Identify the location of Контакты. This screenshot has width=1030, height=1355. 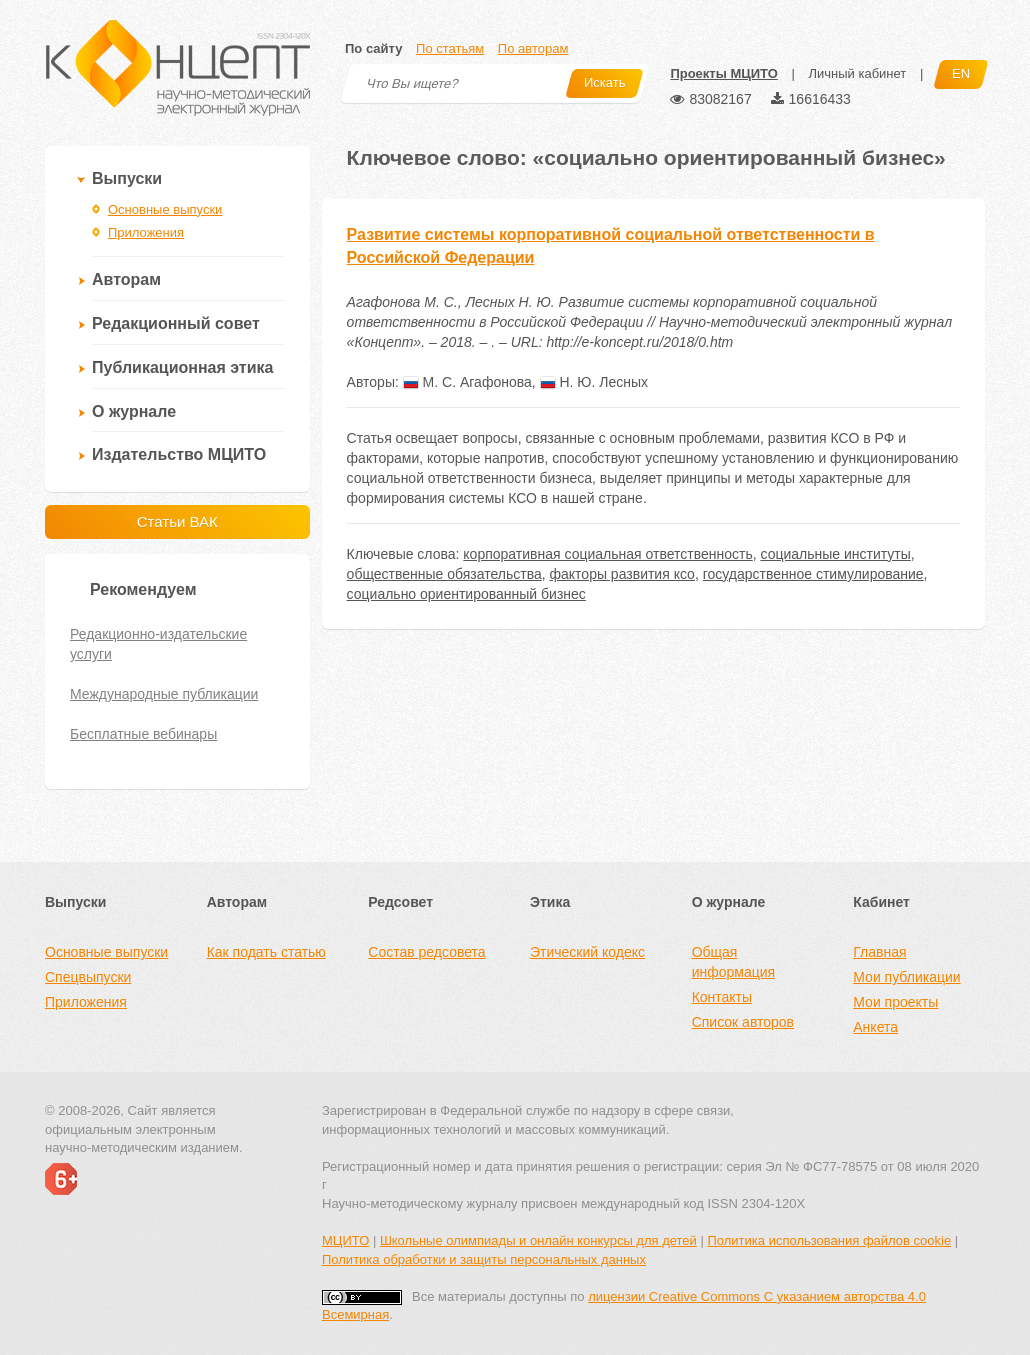
(722, 997).